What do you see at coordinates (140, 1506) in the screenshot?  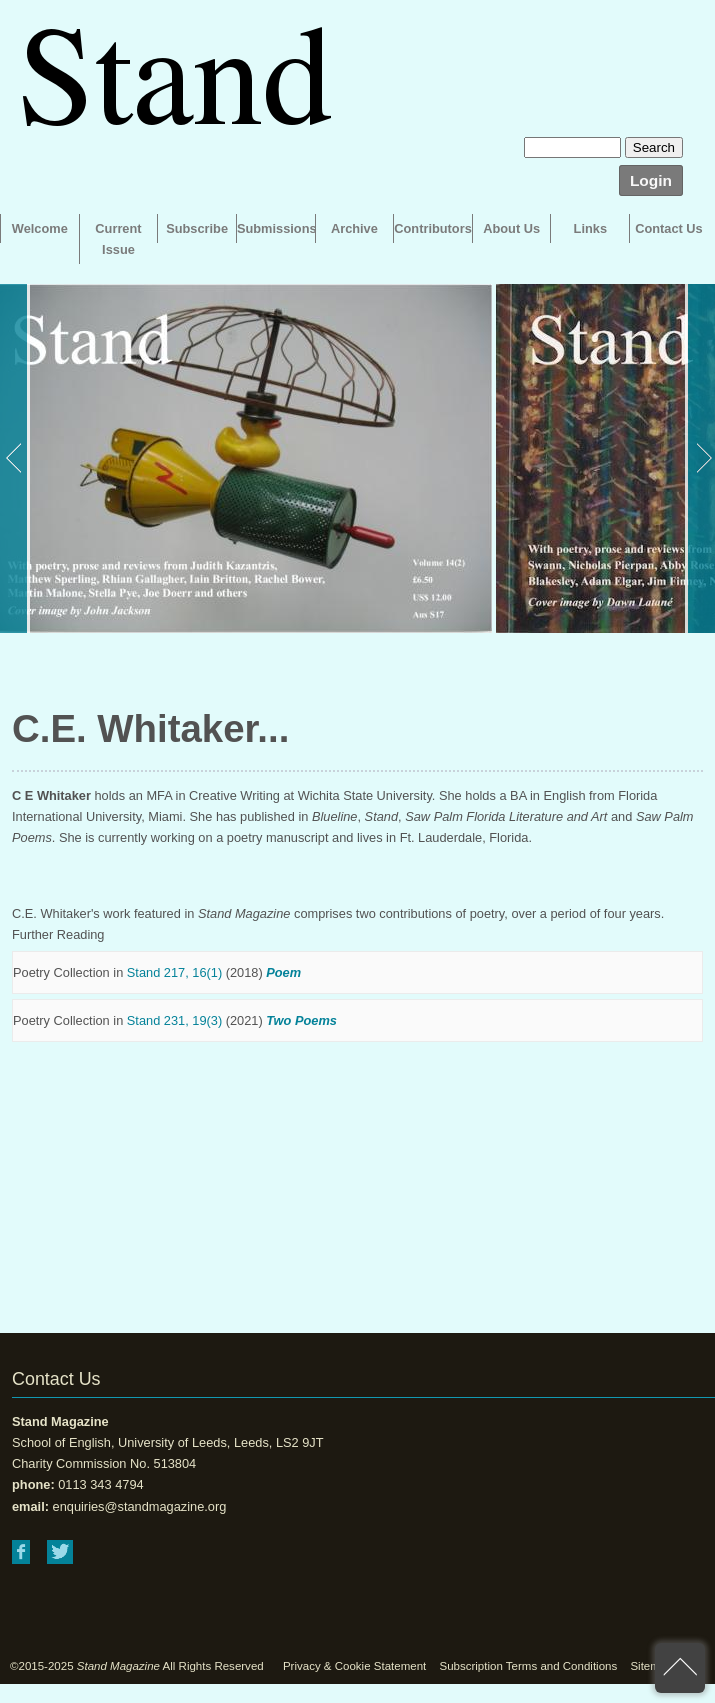 I see `enquiries@standmagazine.org` at bounding box center [140, 1506].